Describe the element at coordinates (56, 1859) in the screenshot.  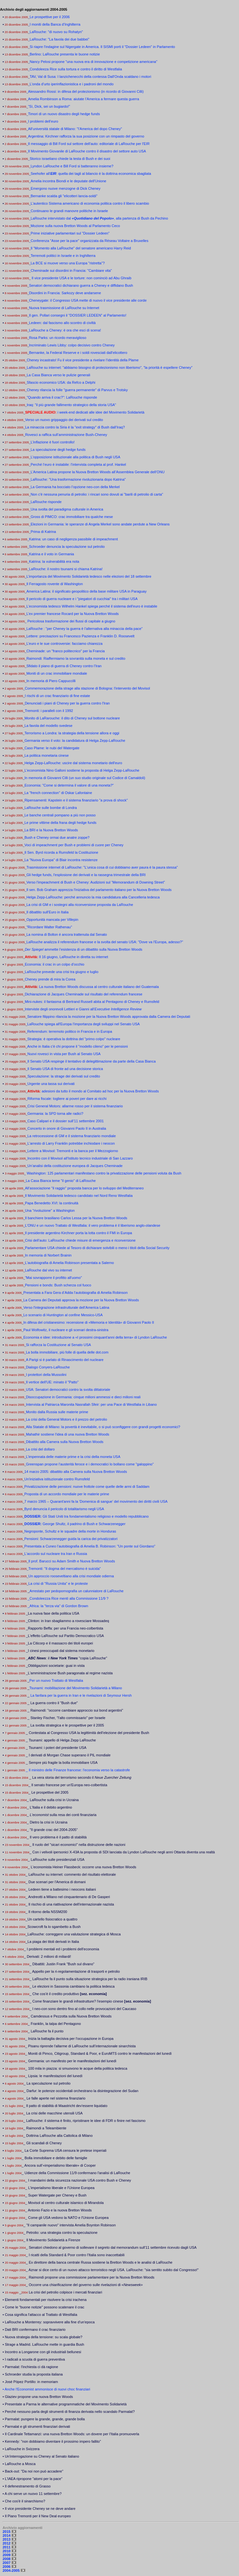
I see `_ LaRouche sulle presidenziali USA` at that location.